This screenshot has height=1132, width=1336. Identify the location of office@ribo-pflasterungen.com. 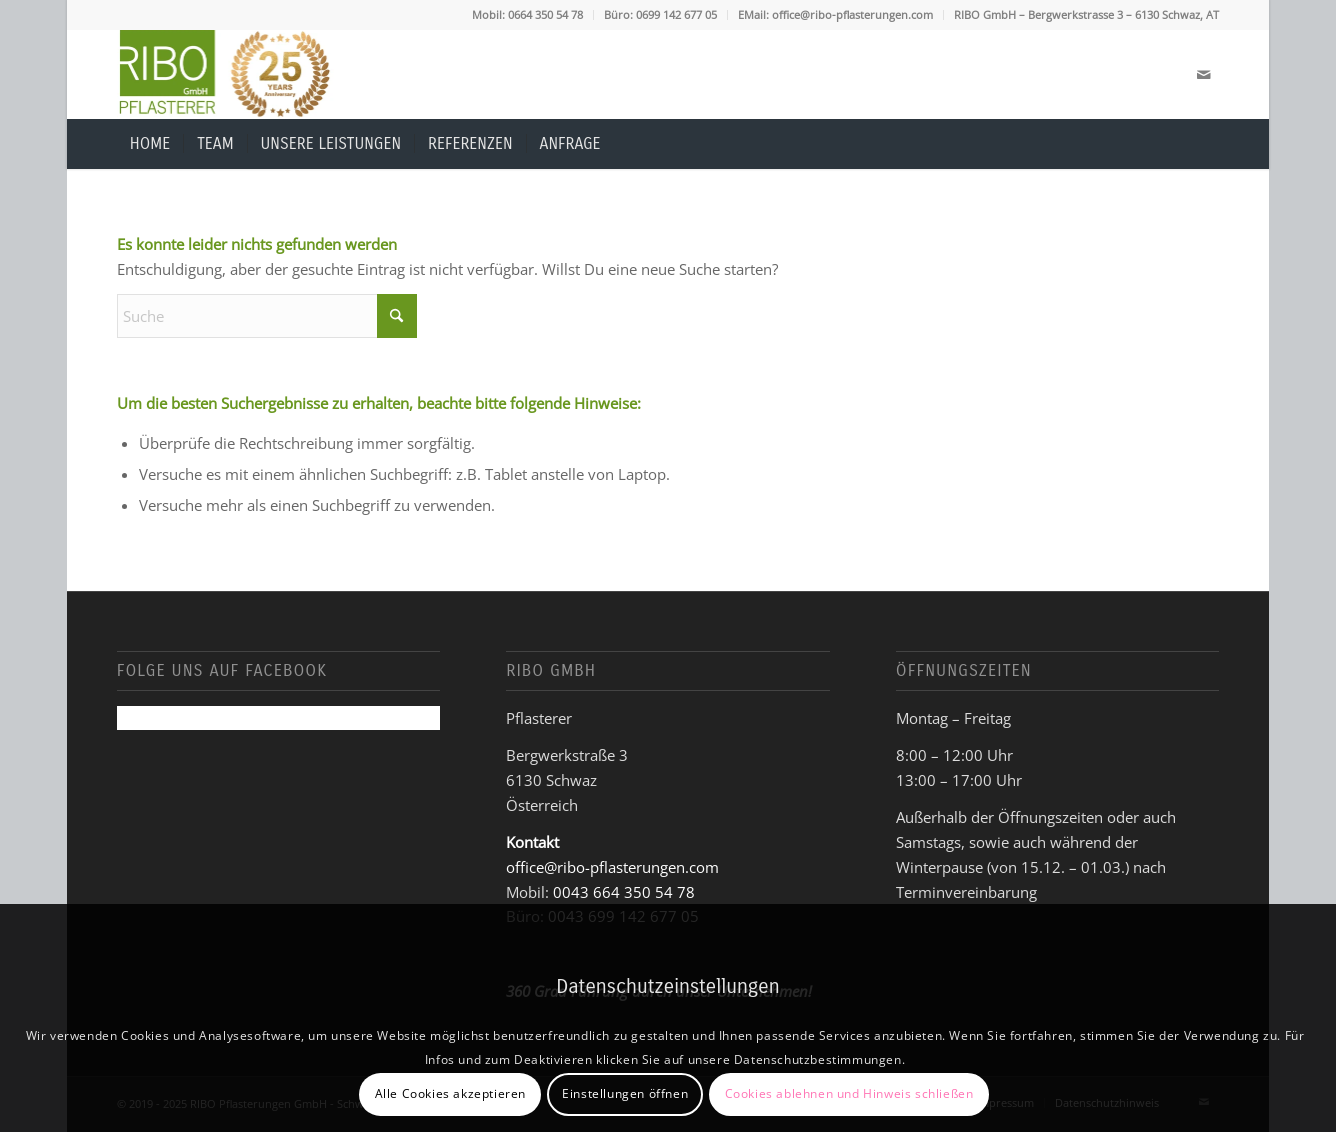
(612, 867).